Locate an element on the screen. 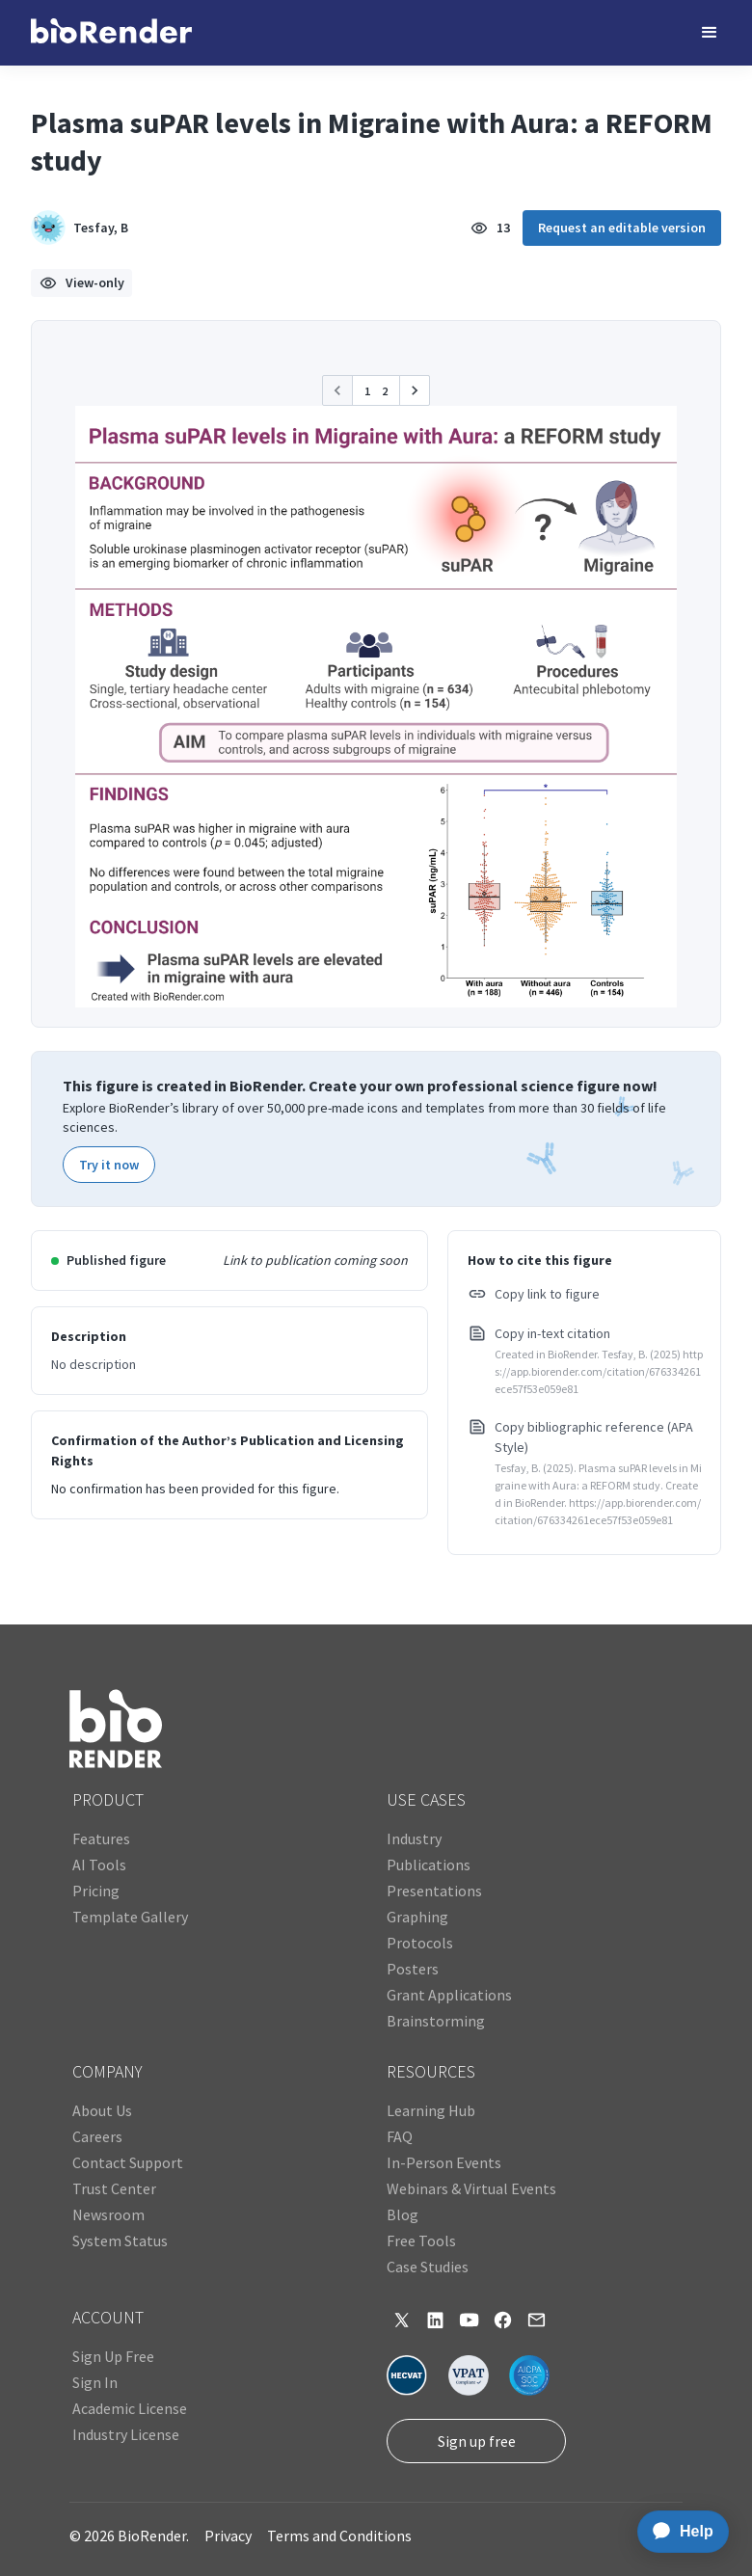 The height and width of the screenshot is (2576, 752). Contact Support is located at coordinates (127, 2162).